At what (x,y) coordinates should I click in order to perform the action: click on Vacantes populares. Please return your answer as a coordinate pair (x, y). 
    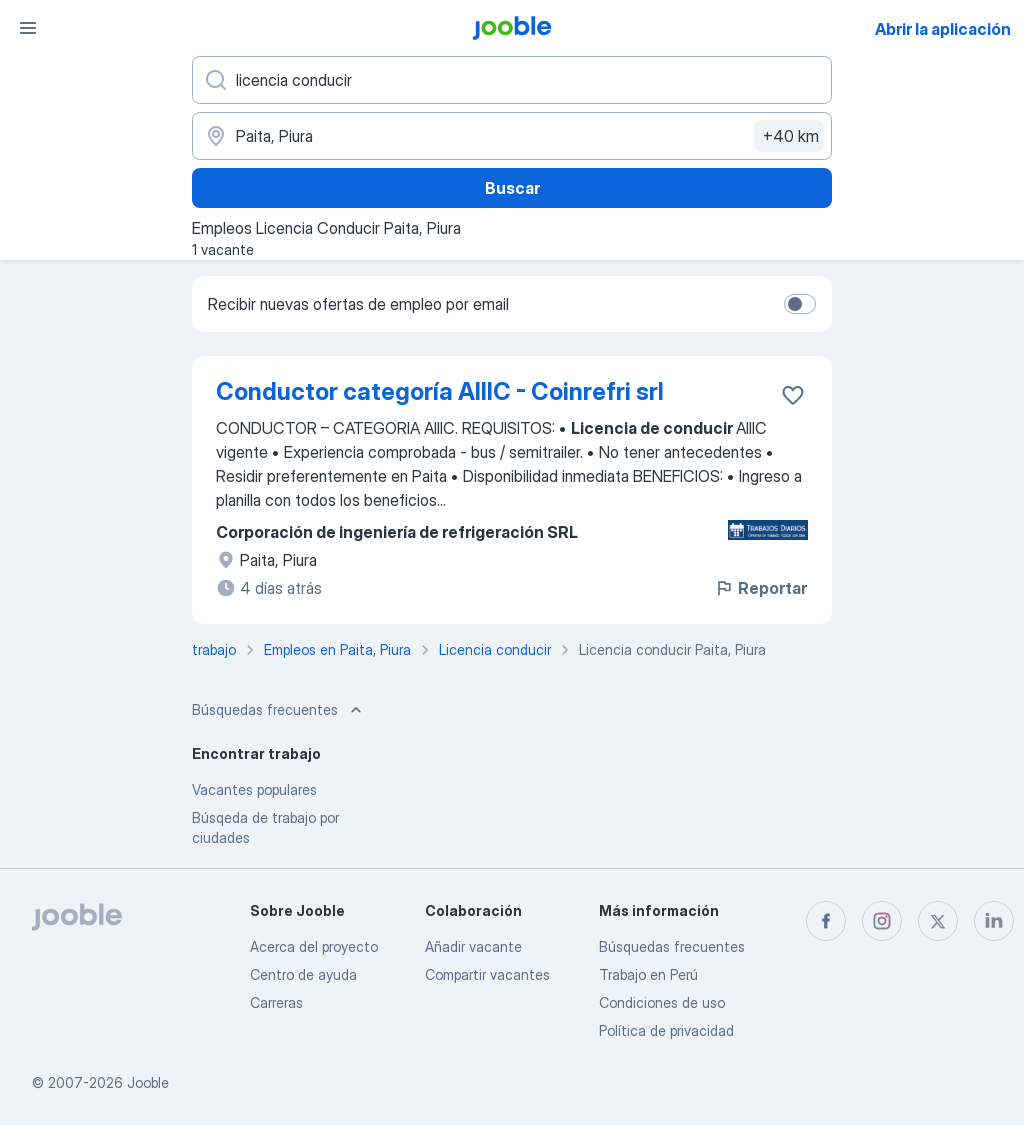
    Looking at the image, I should click on (254, 789).